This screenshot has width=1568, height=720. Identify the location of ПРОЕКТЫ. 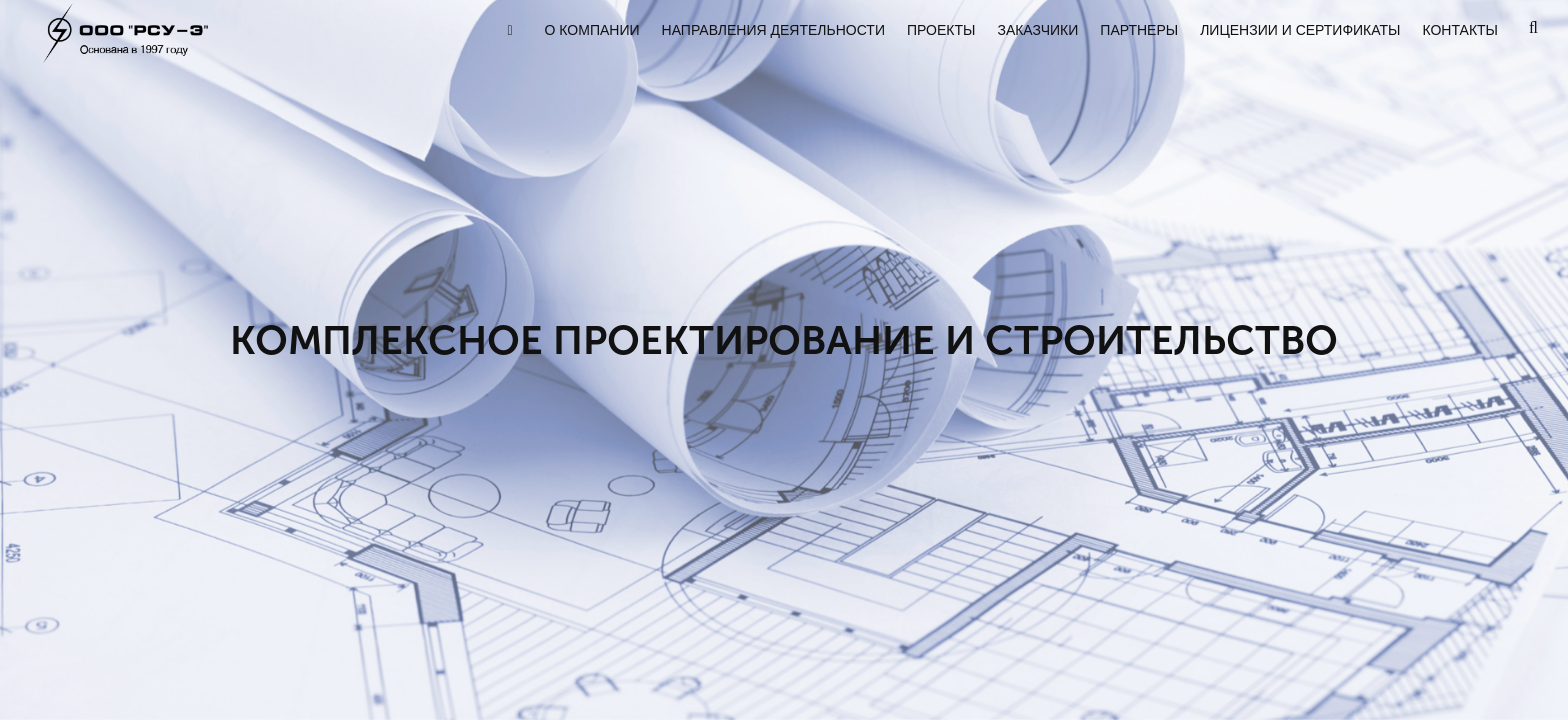
(941, 30).